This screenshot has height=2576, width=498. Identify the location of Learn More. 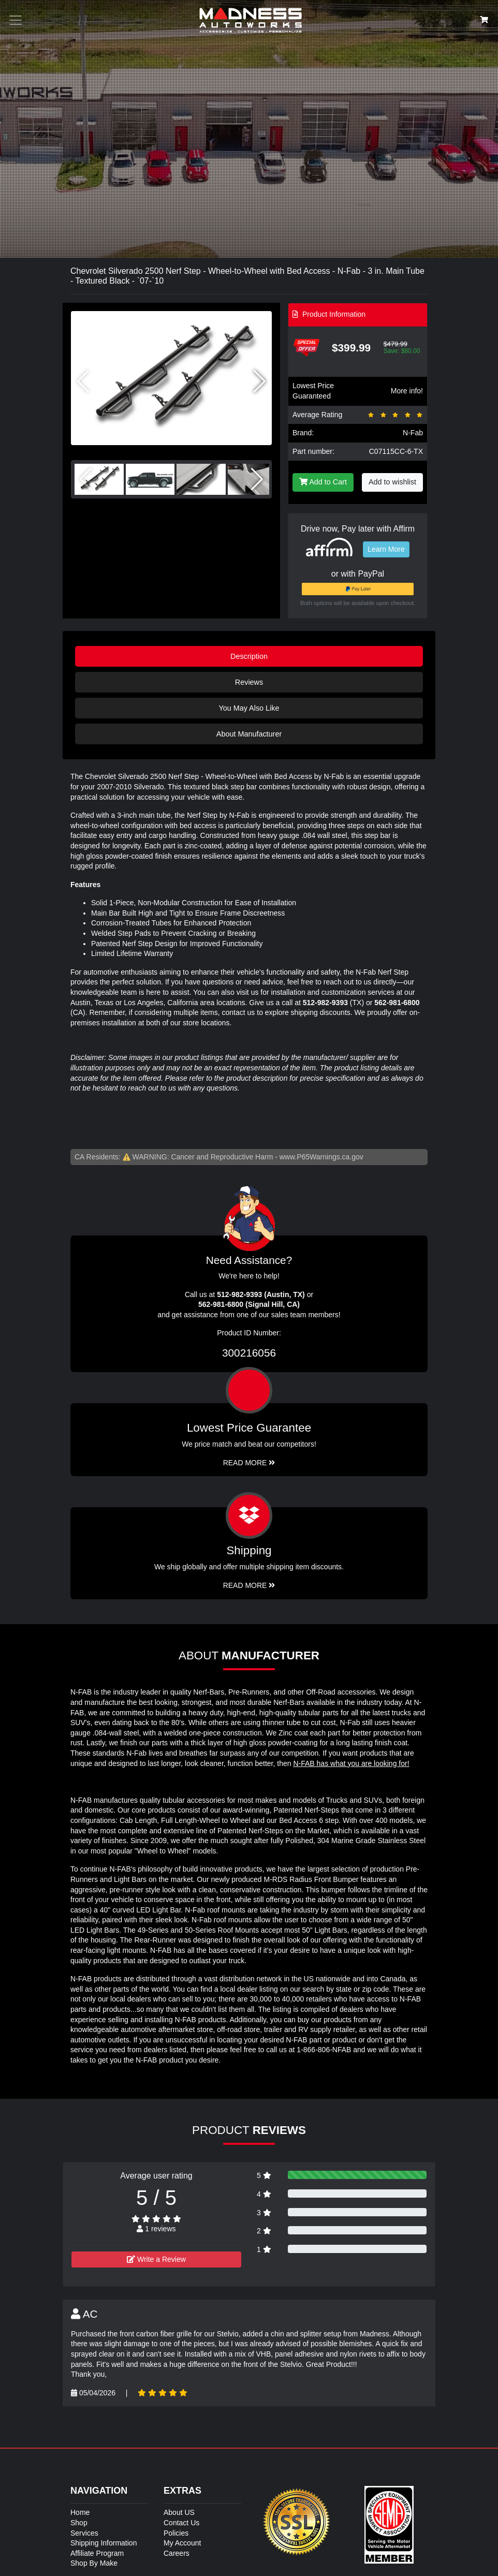
(386, 549).